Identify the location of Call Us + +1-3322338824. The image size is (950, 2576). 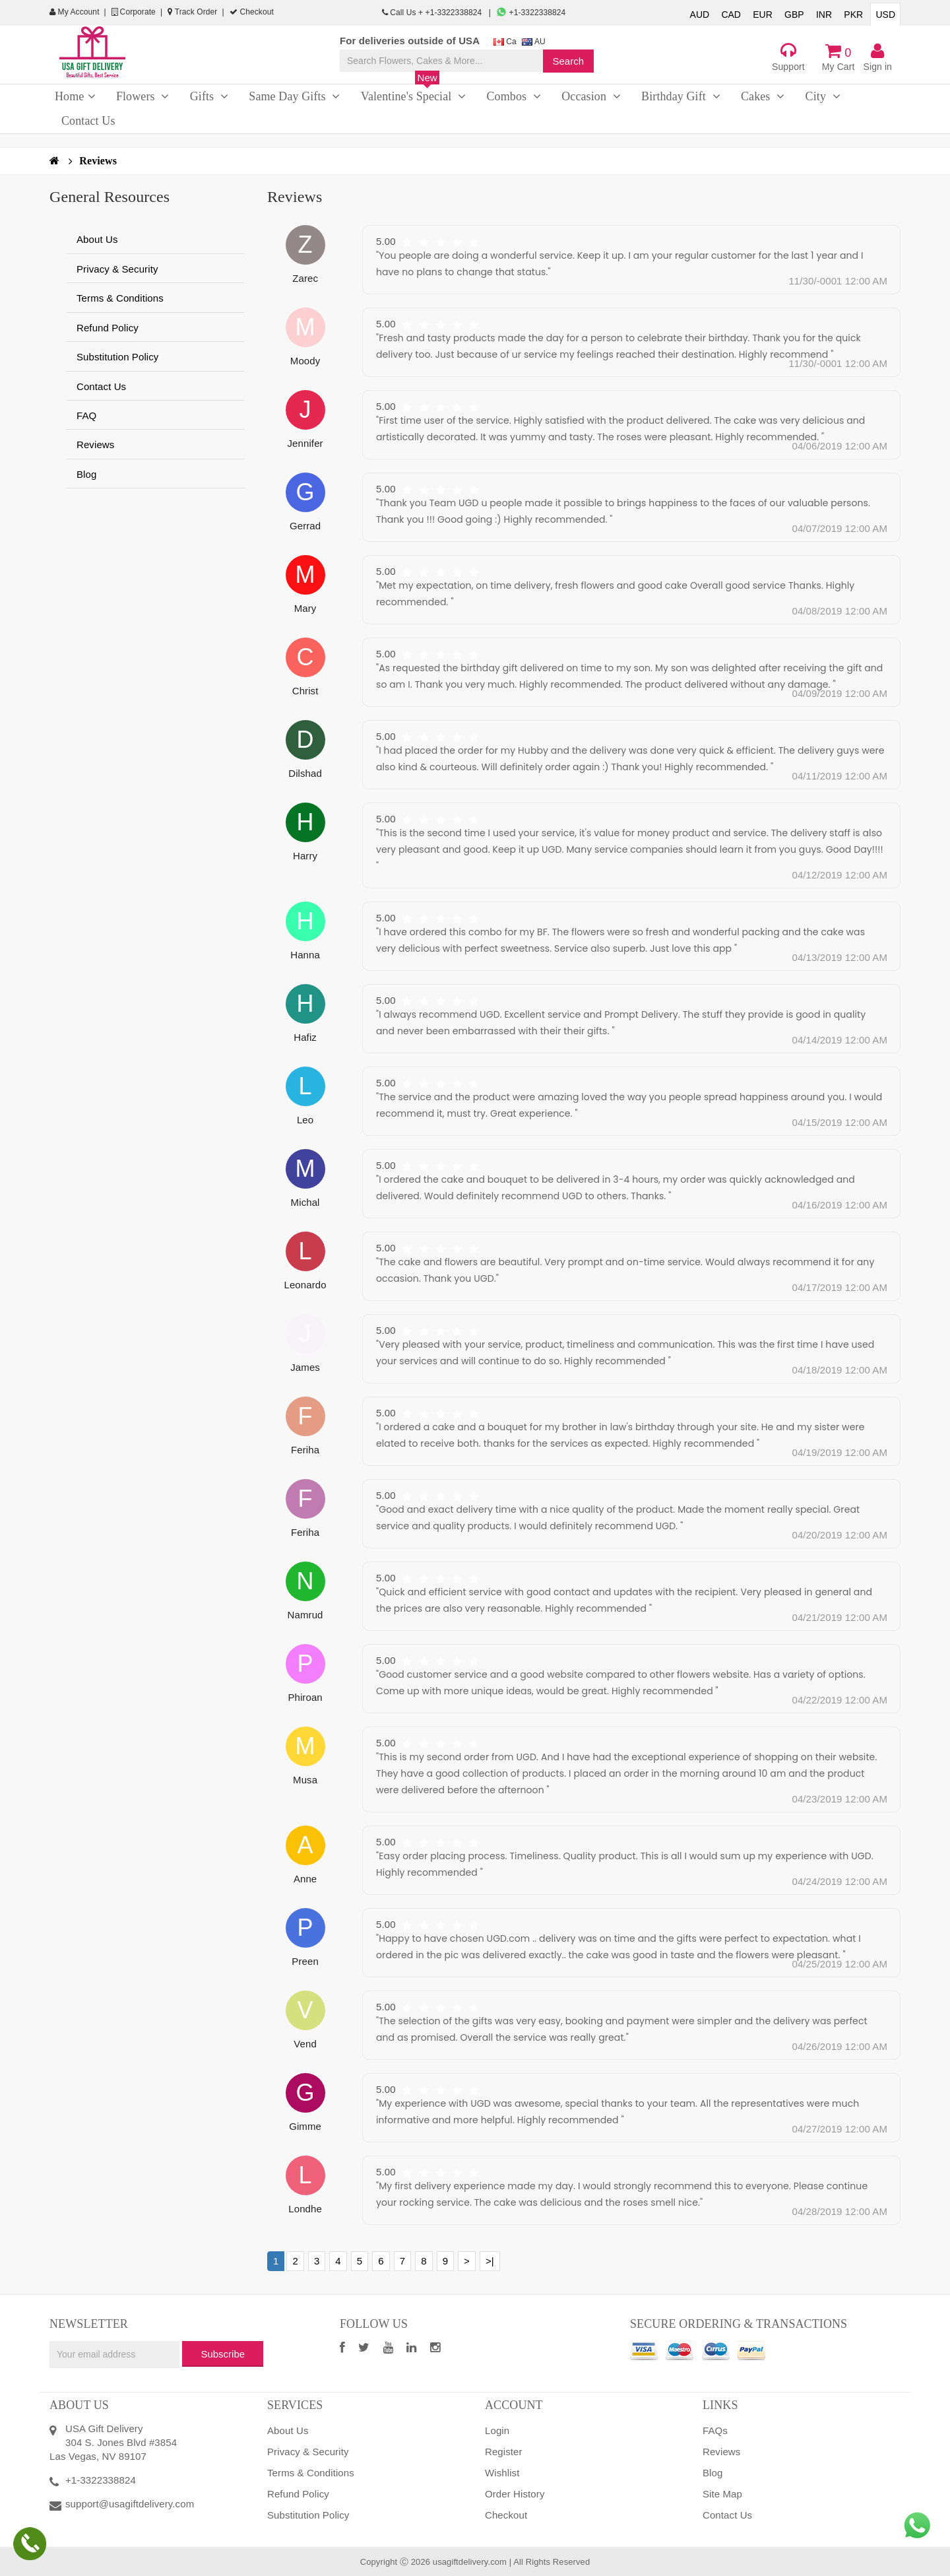
(433, 12).